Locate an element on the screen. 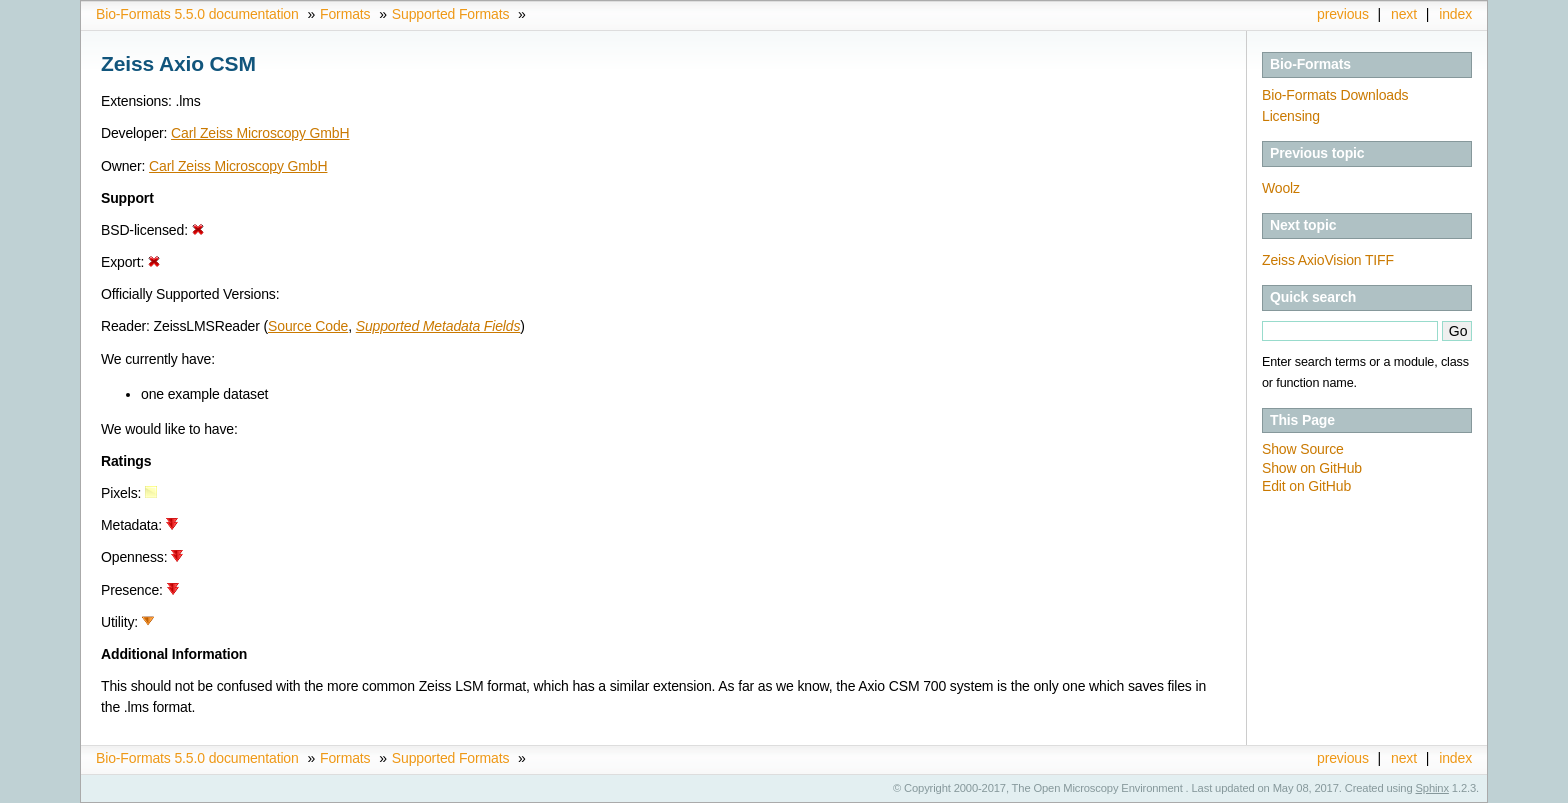 Image resolution: width=1568 pixels, height=803 pixels. Show Source is located at coordinates (1303, 449).